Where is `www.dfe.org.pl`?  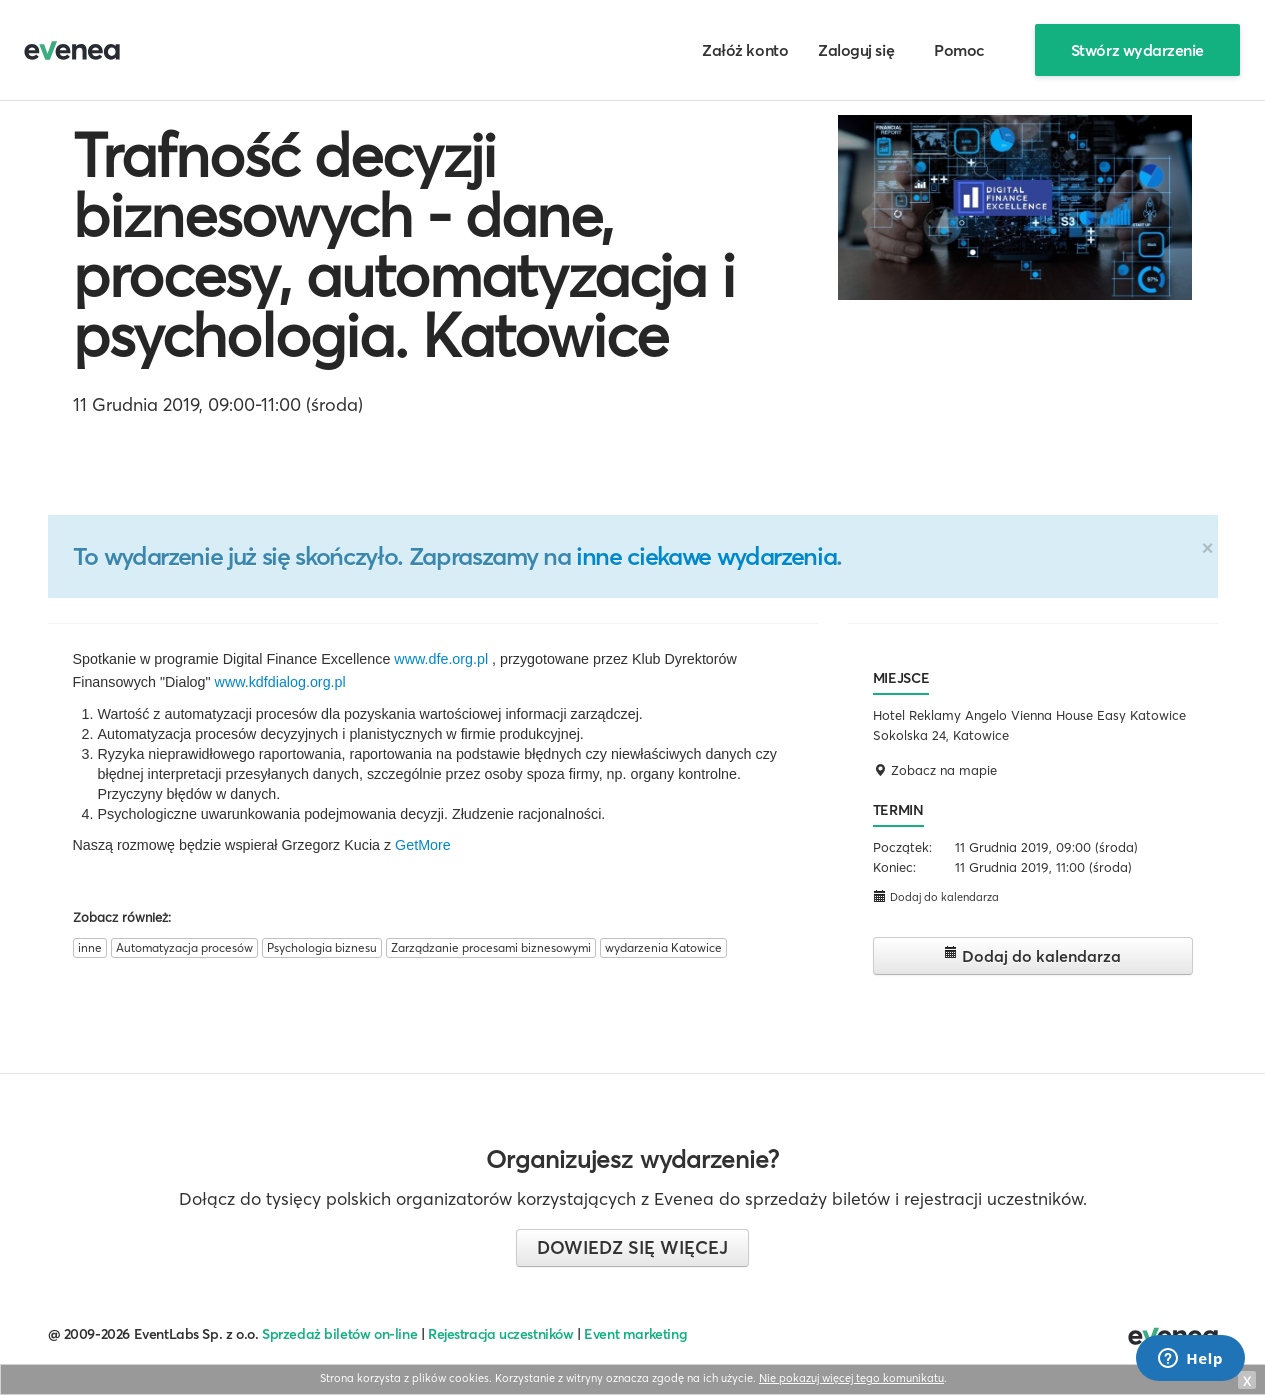
www.dfe.org.pl is located at coordinates (441, 659).